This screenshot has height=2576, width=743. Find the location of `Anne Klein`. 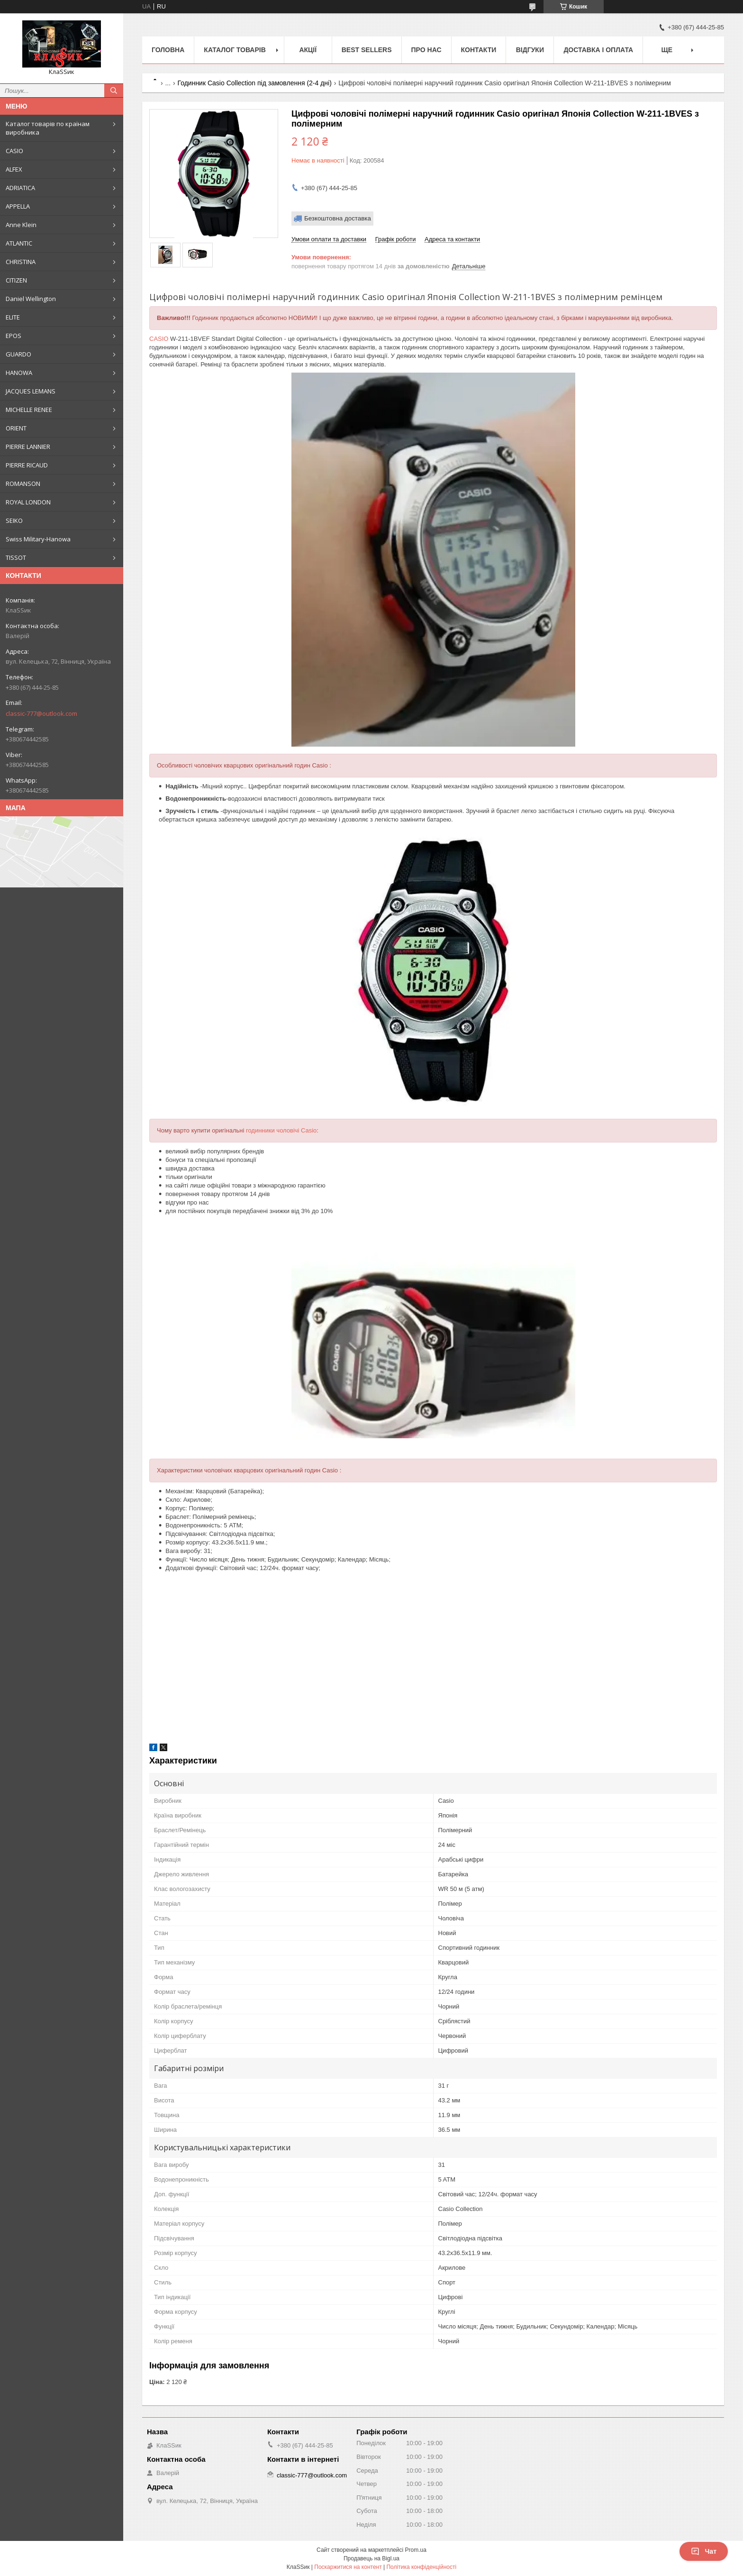

Anne Klein is located at coordinates (21, 224).